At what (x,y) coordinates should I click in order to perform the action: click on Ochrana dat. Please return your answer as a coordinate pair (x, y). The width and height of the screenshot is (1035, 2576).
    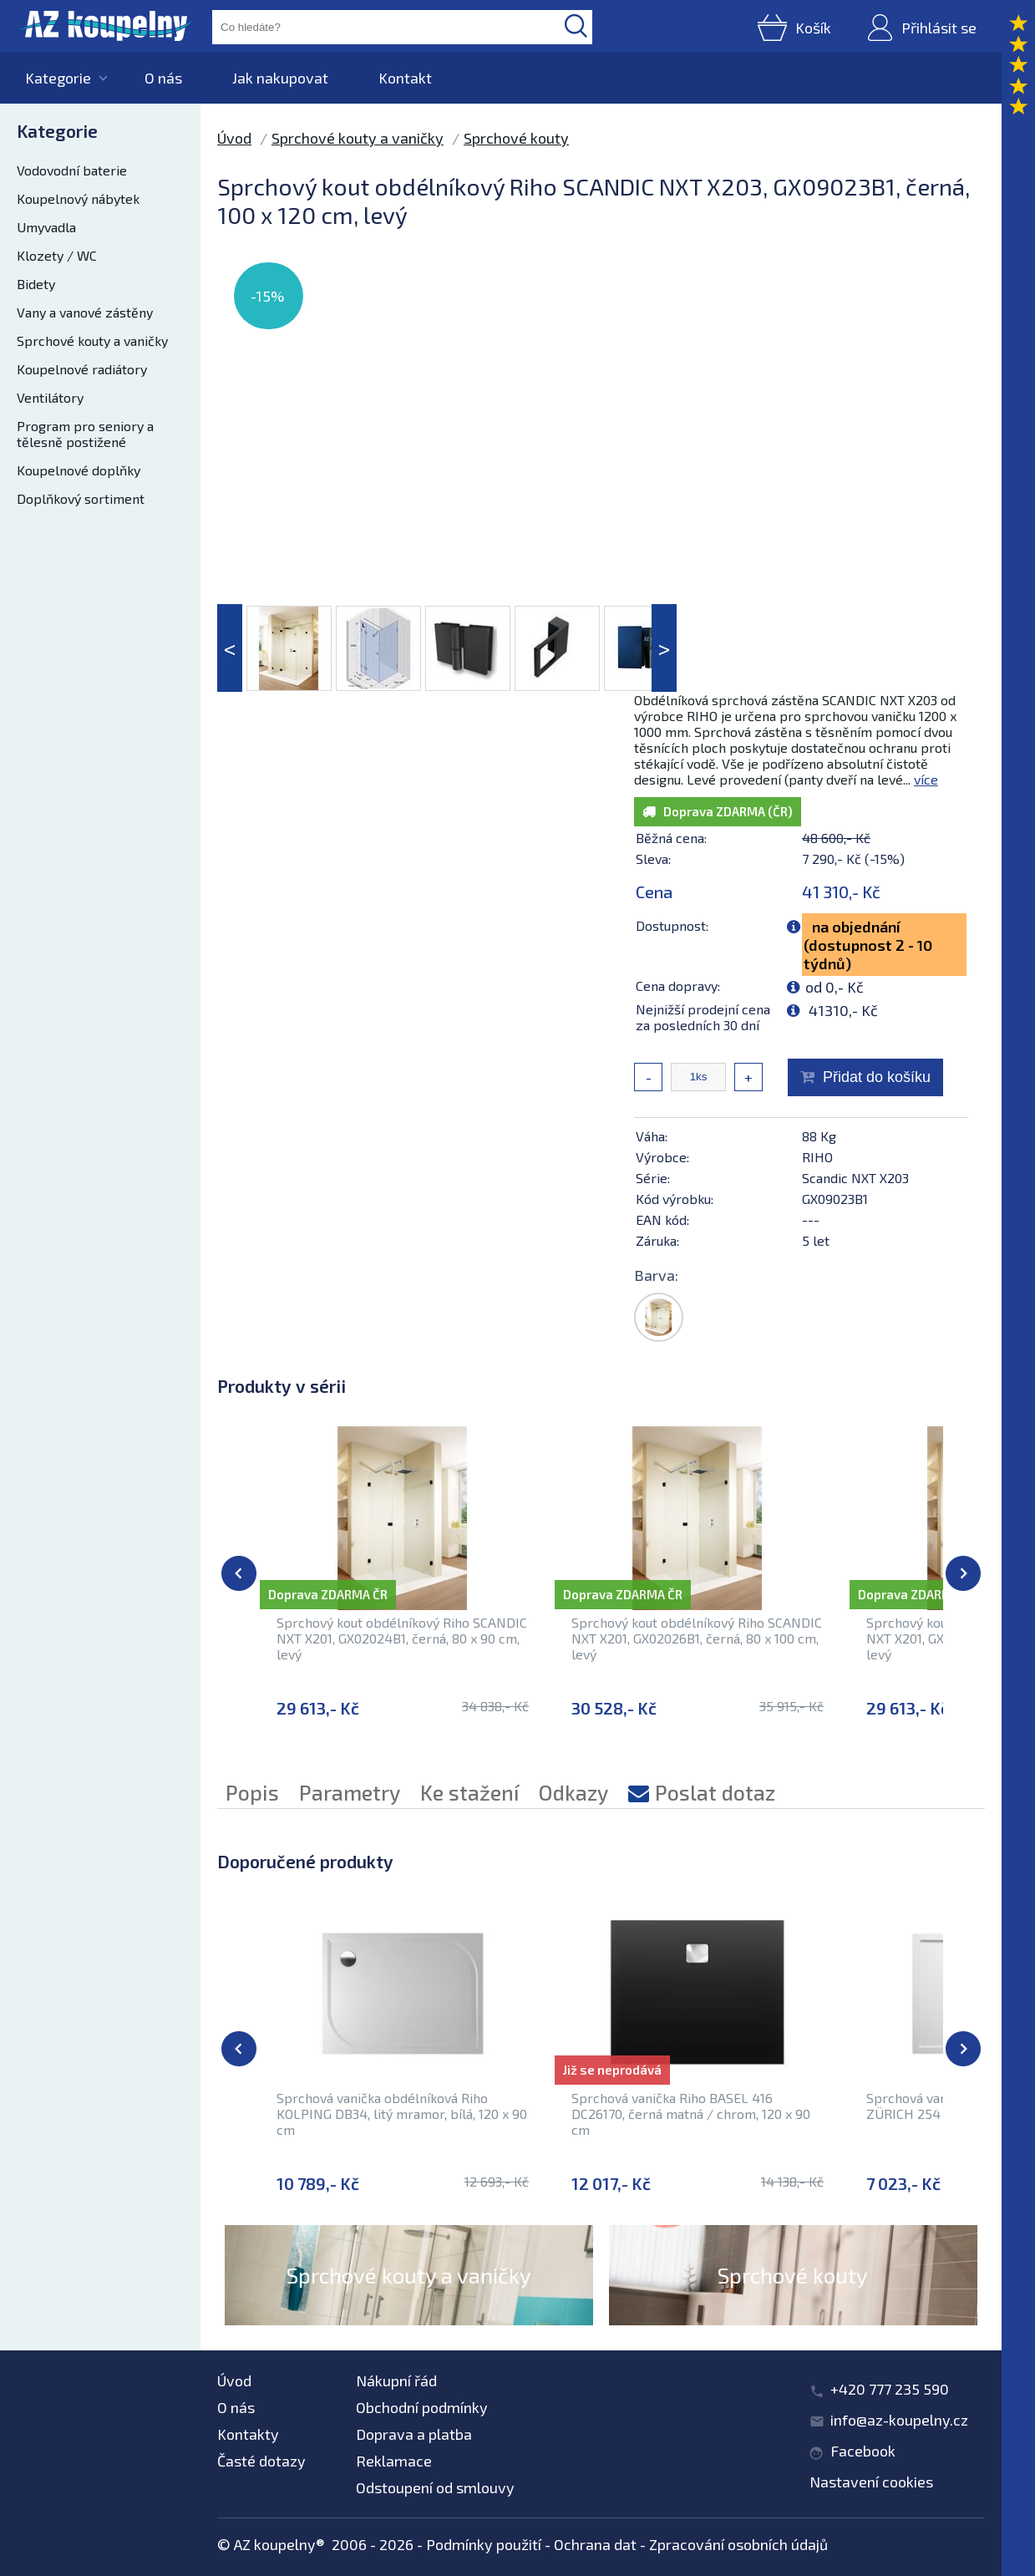
    Looking at the image, I should click on (595, 2544).